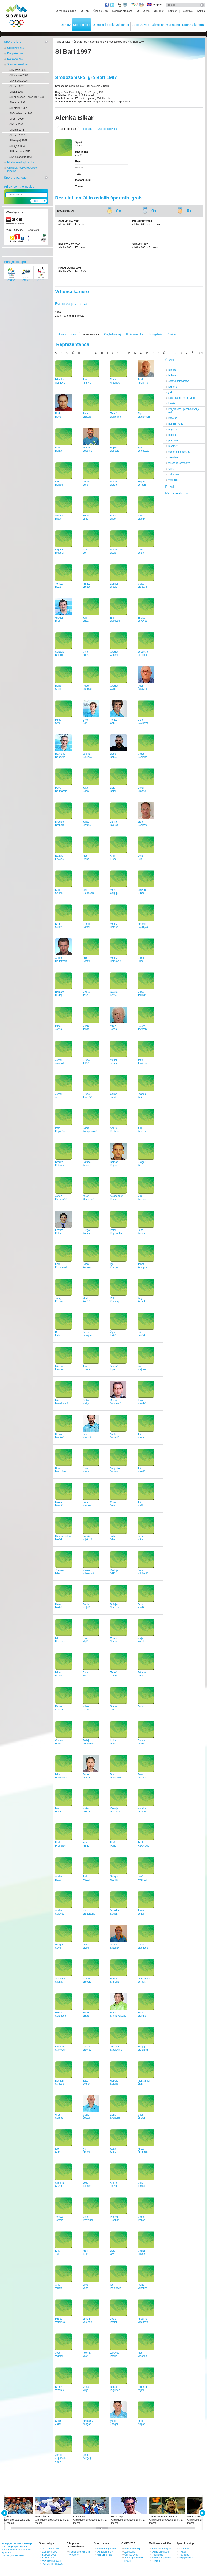 Image resolution: width=207 pixels, height=2576 pixels. I want to click on BojanTajnšek, so click(87, 2184).